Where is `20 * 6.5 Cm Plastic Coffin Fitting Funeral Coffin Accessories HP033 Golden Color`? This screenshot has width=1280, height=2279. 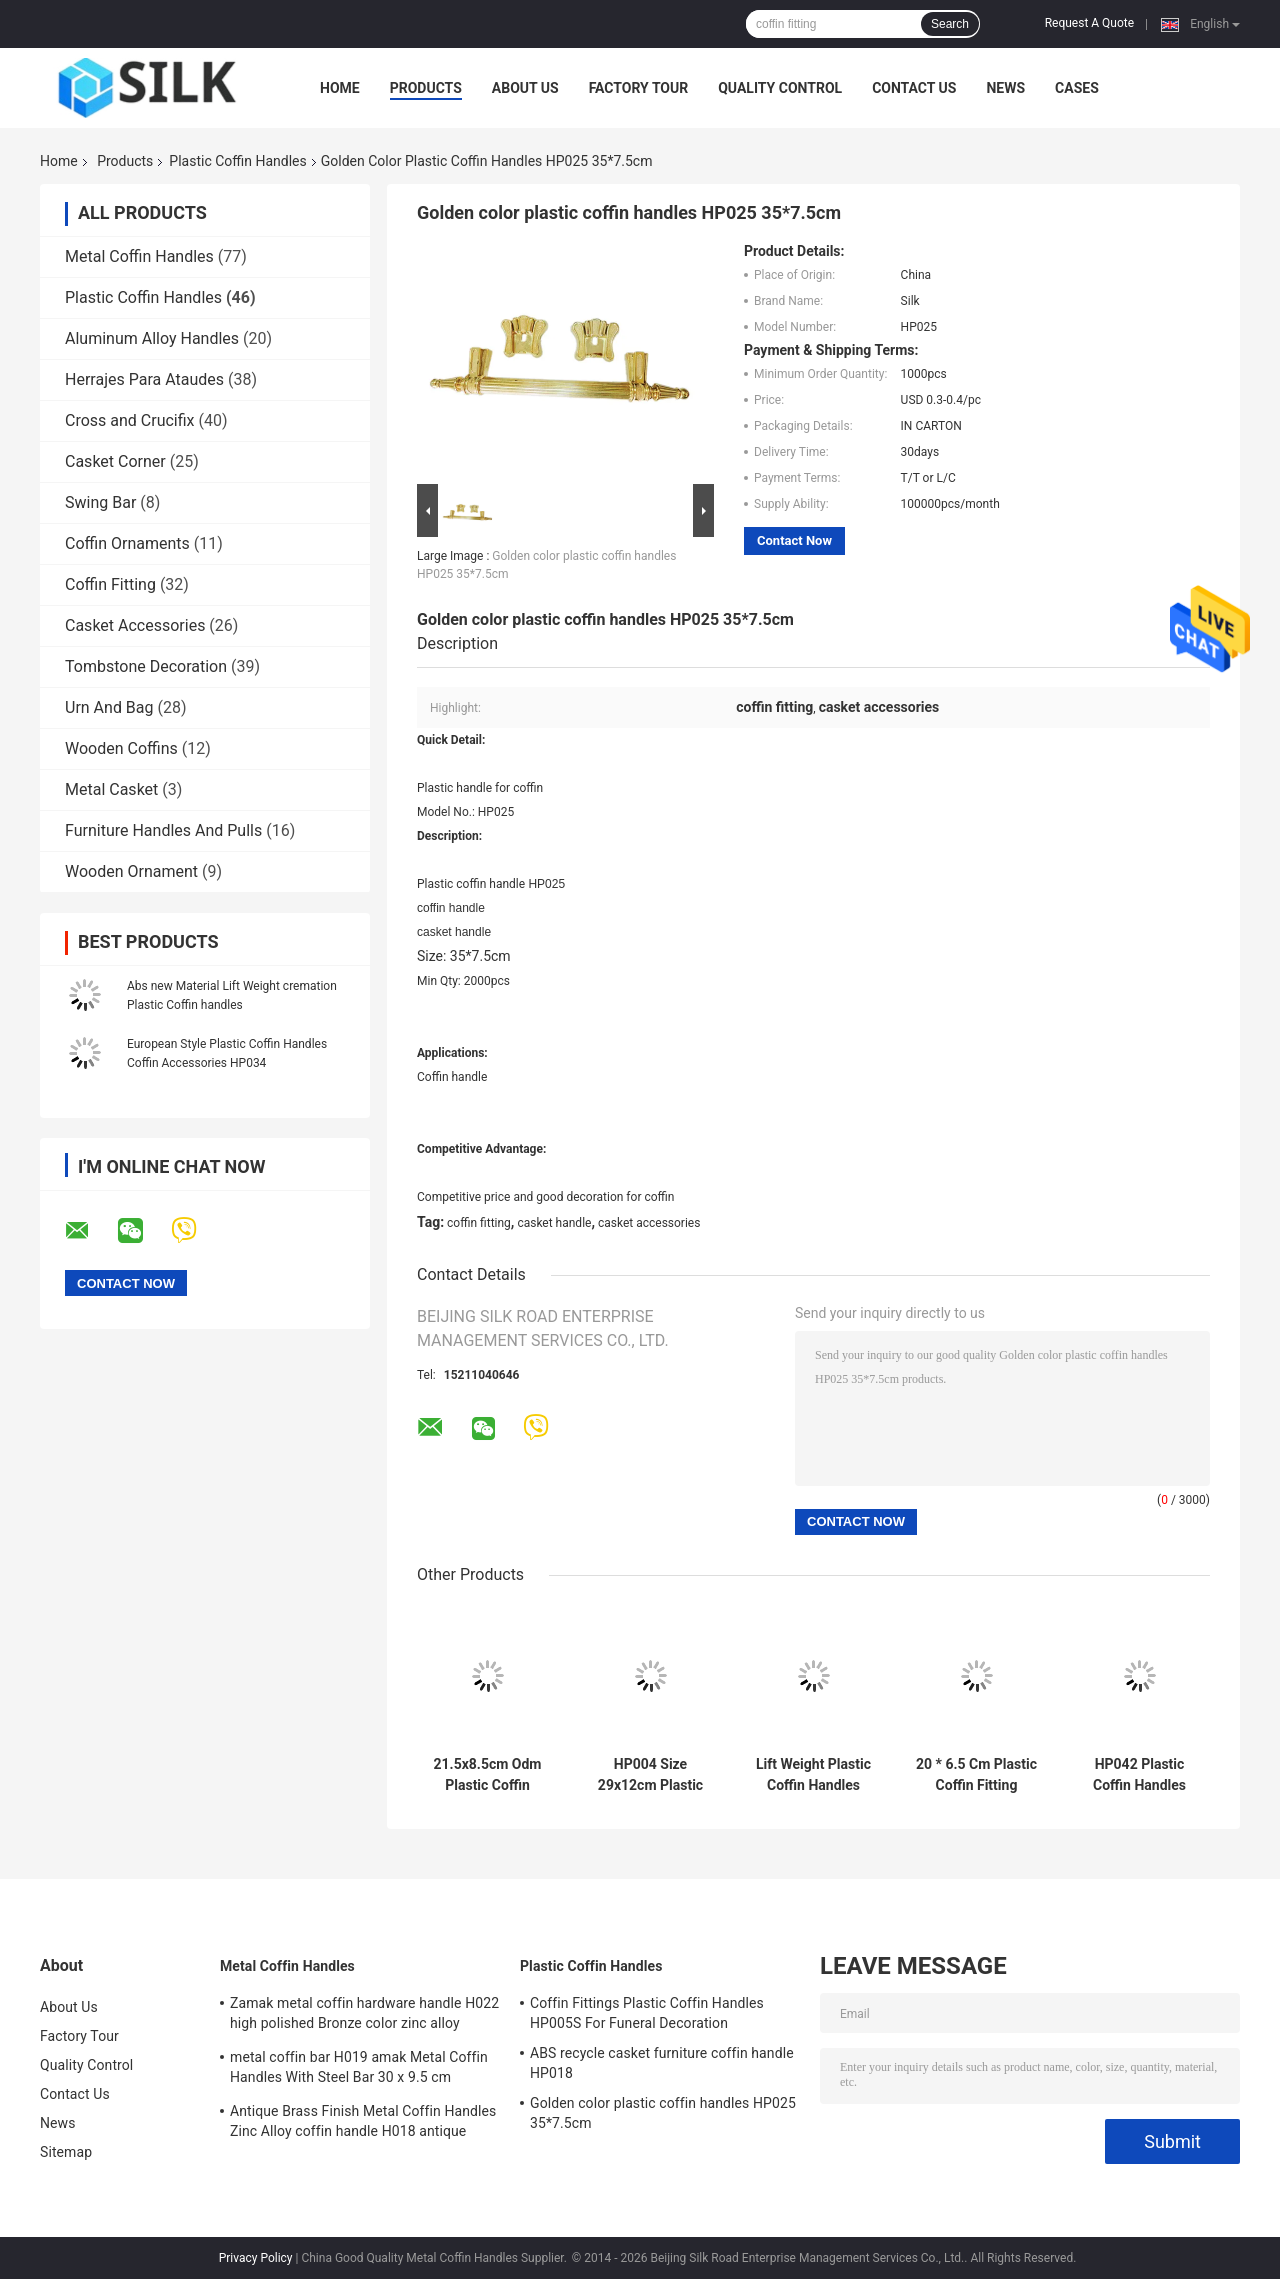
20 * 6.5 Cm Plastic Coffin Fitting Funeral Coffin Accessories HP033 Golden Color is located at coordinates (976, 1775).